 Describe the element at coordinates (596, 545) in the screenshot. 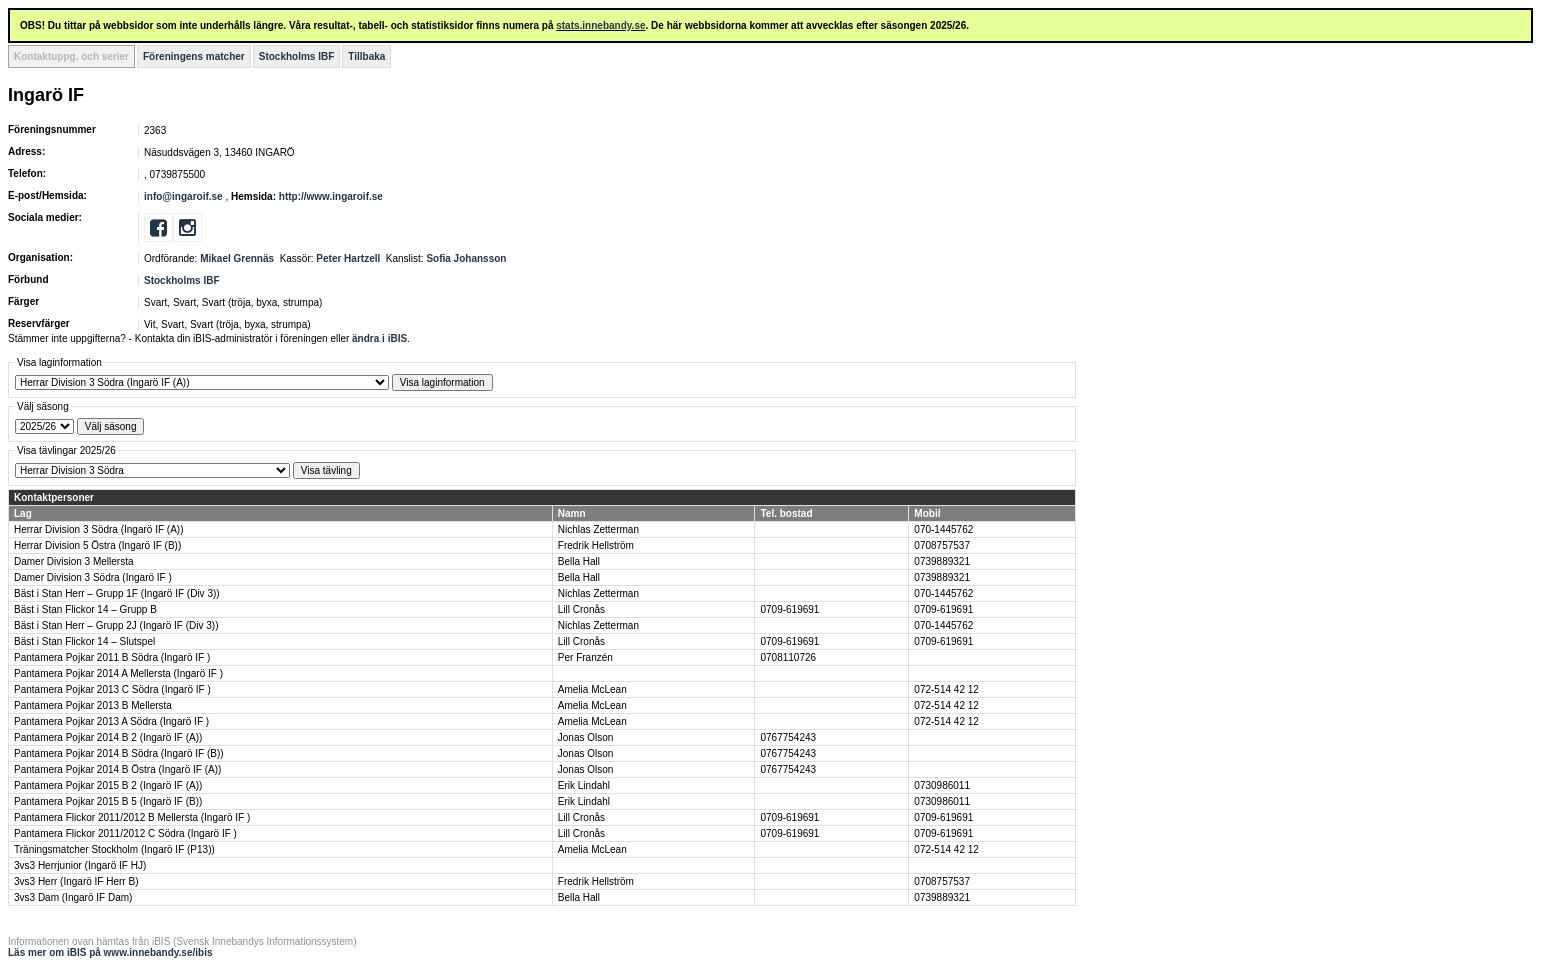

I see `Fredrik Hellström` at that location.